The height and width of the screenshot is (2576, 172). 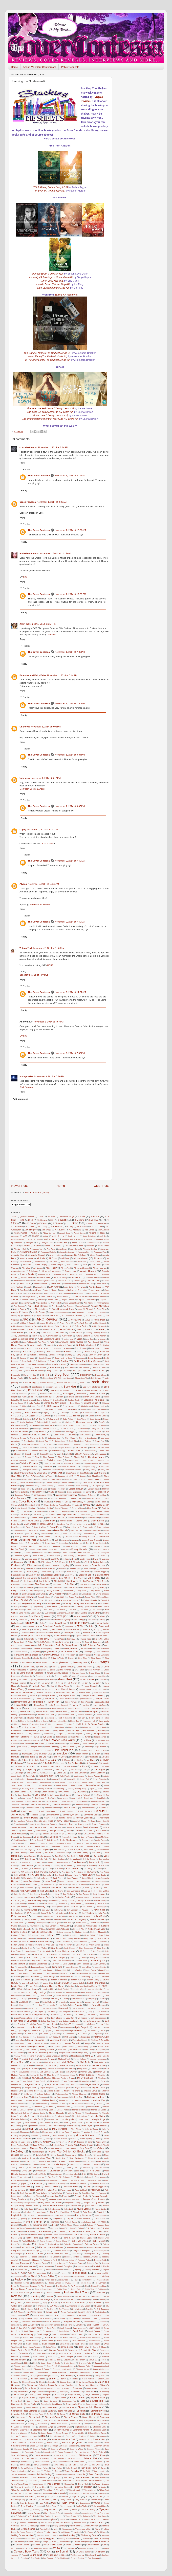 What do you see at coordinates (72, 1303) in the screenshot?
I see `Anita Grace Howard` at bounding box center [72, 1303].